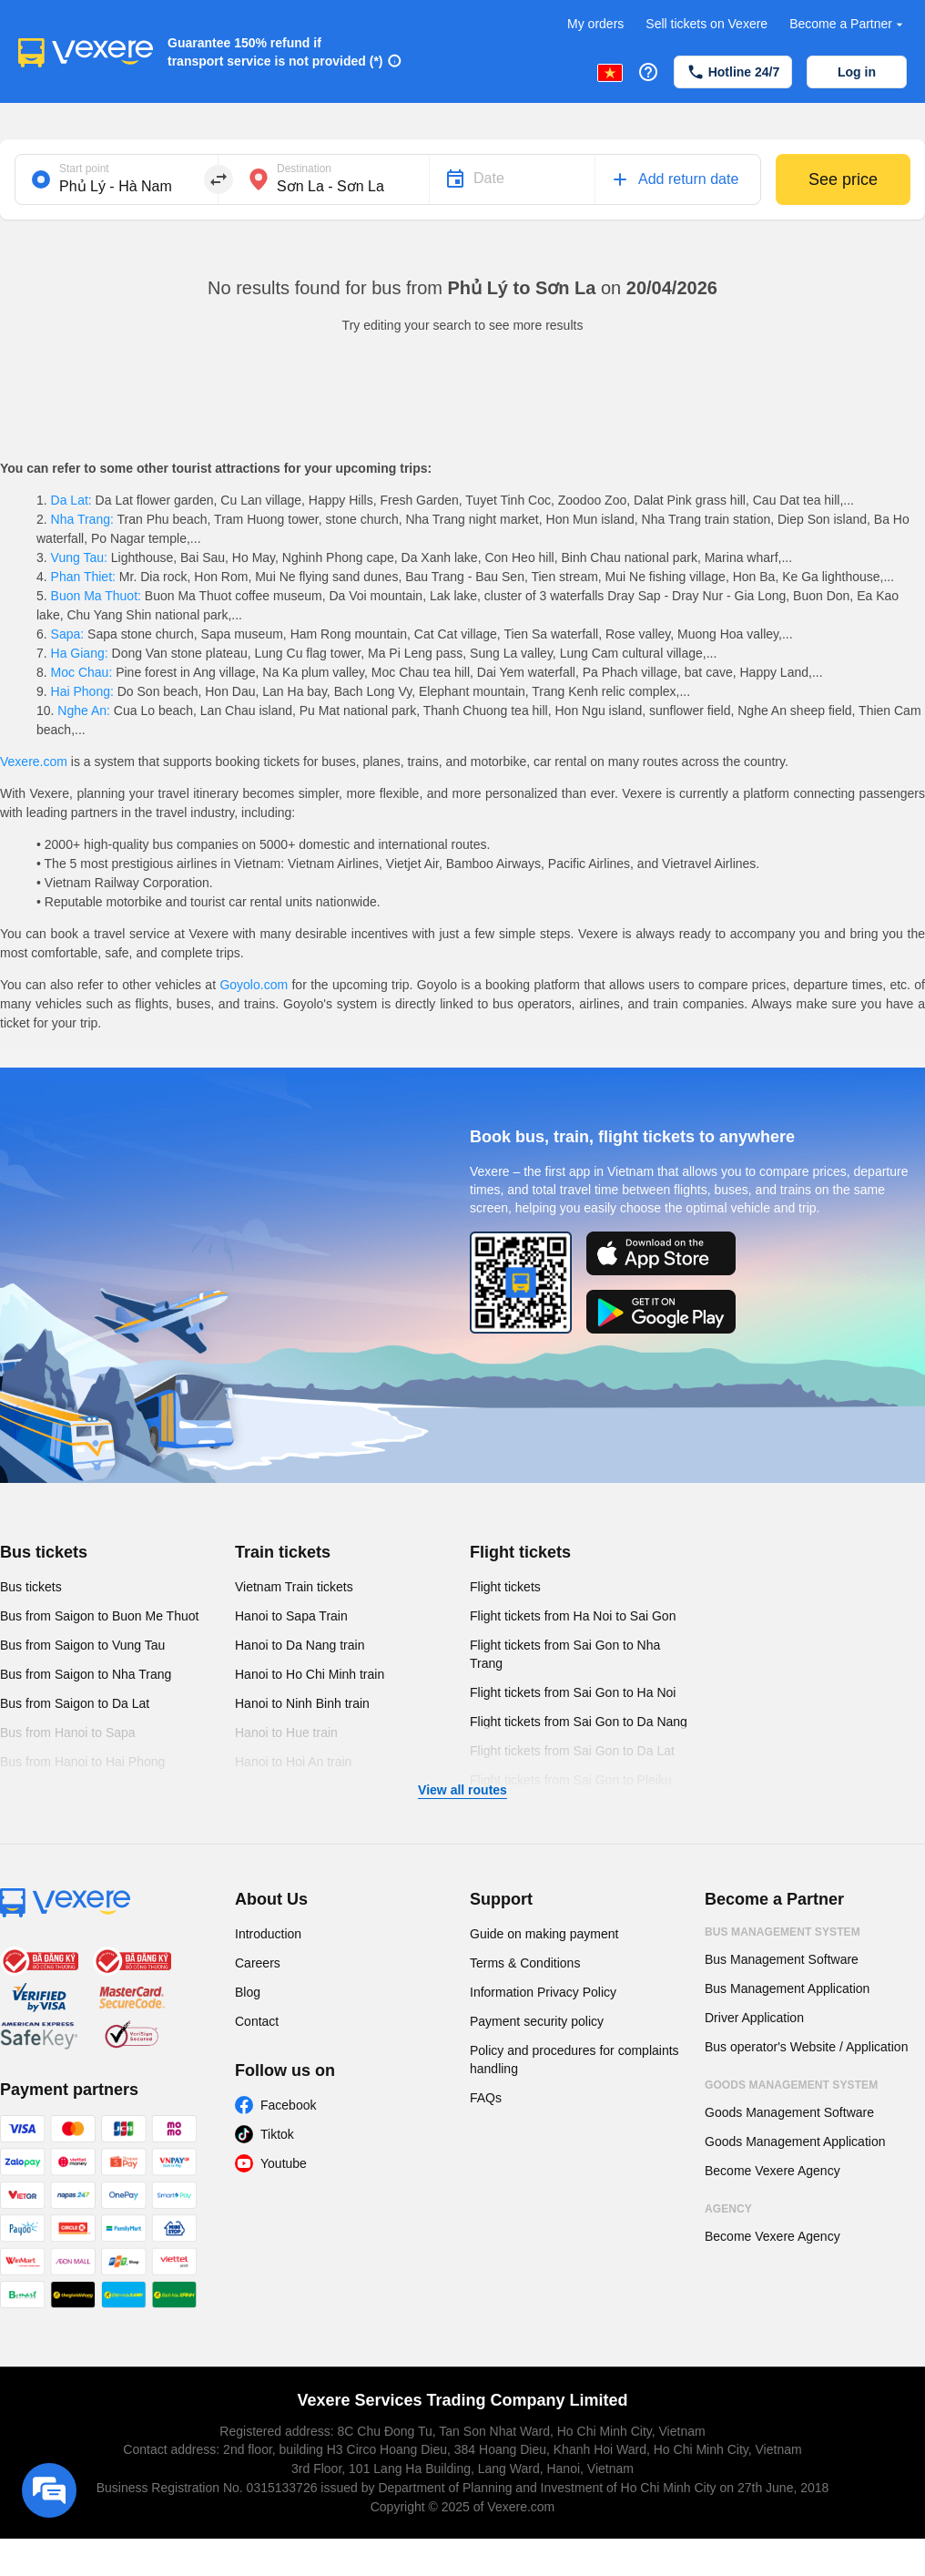 The height and width of the screenshot is (2576, 925). I want to click on Flight tickets from Sai Gon to Pleiku, so click(571, 1780).